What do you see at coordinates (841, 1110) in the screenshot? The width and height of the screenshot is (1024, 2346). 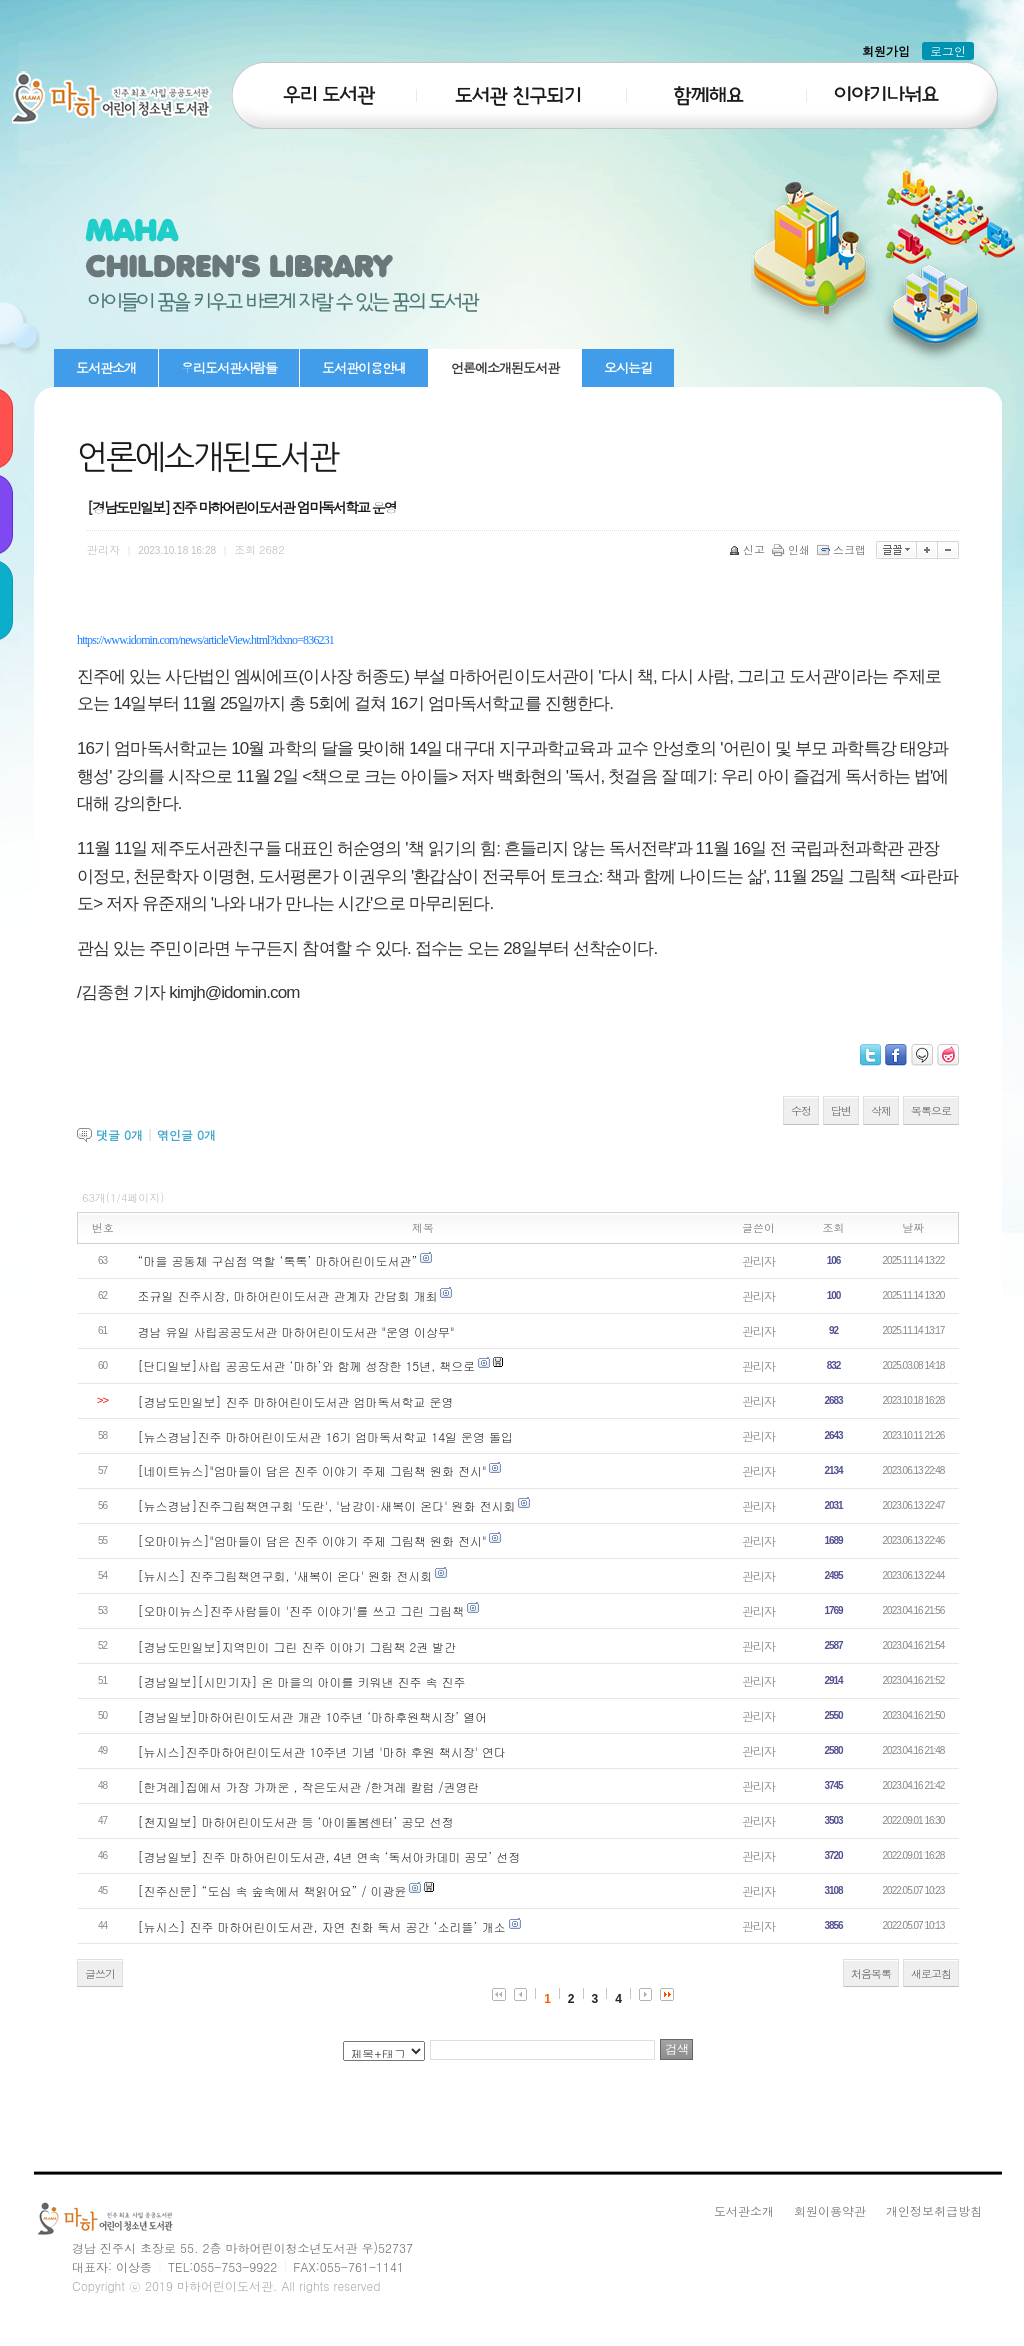 I see `답변` at bounding box center [841, 1110].